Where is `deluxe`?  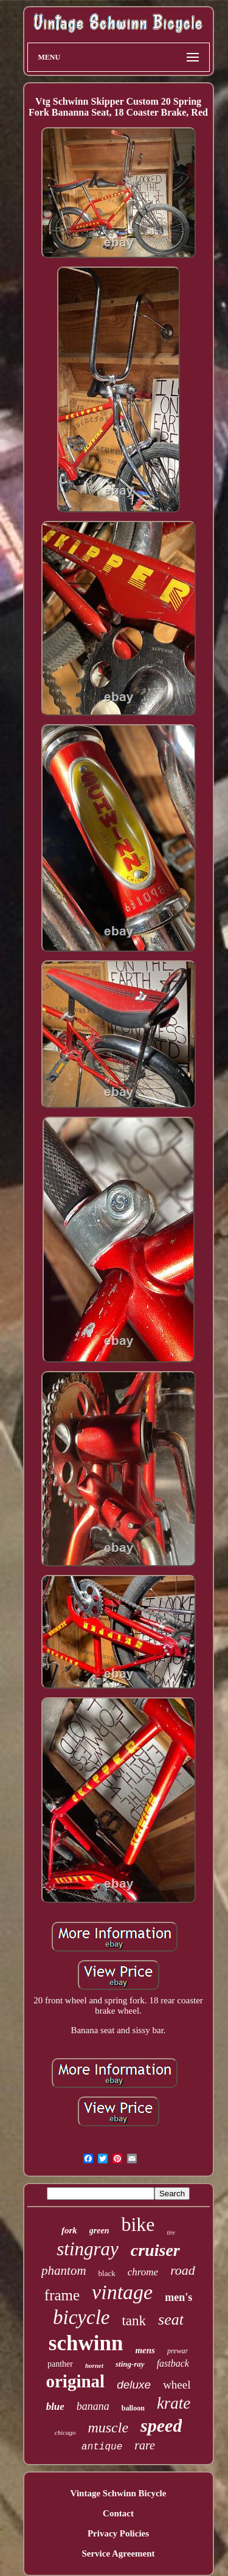 deluxe is located at coordinates (134, 2384).